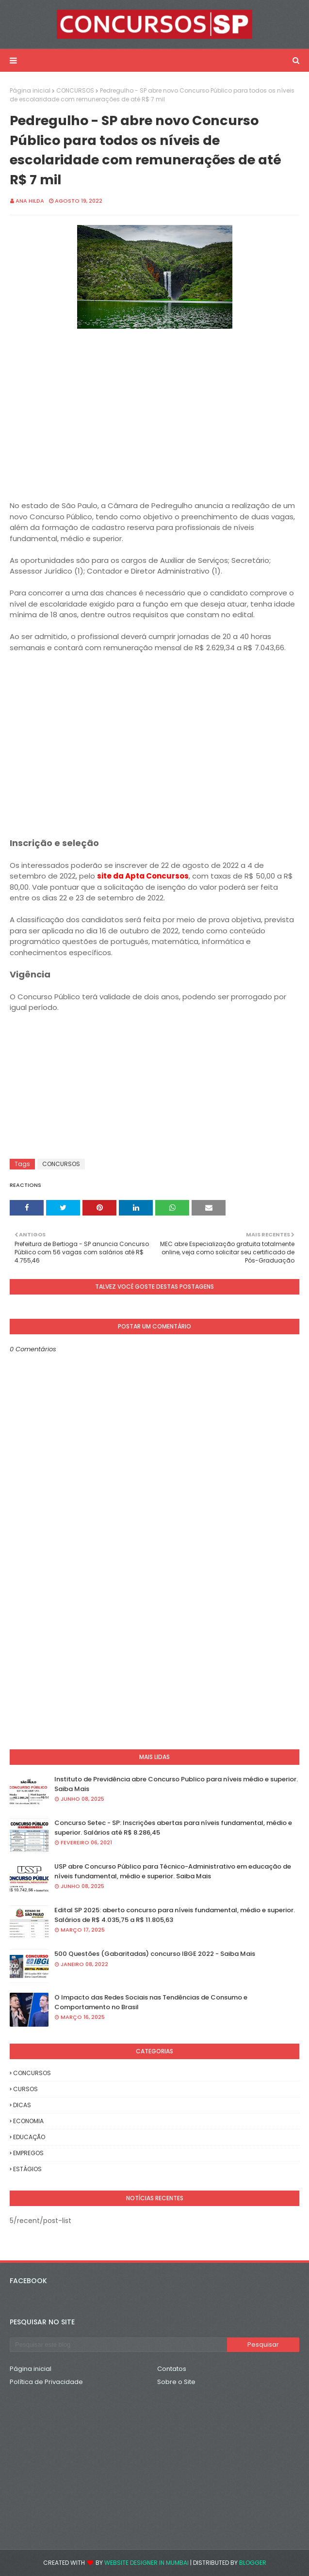 The width and height of the screenshot is (309, 2576). What do you see at coordinates (25, 2089) in the screenshot?
I see `CURSOS` at bounding box center [25, 2089].